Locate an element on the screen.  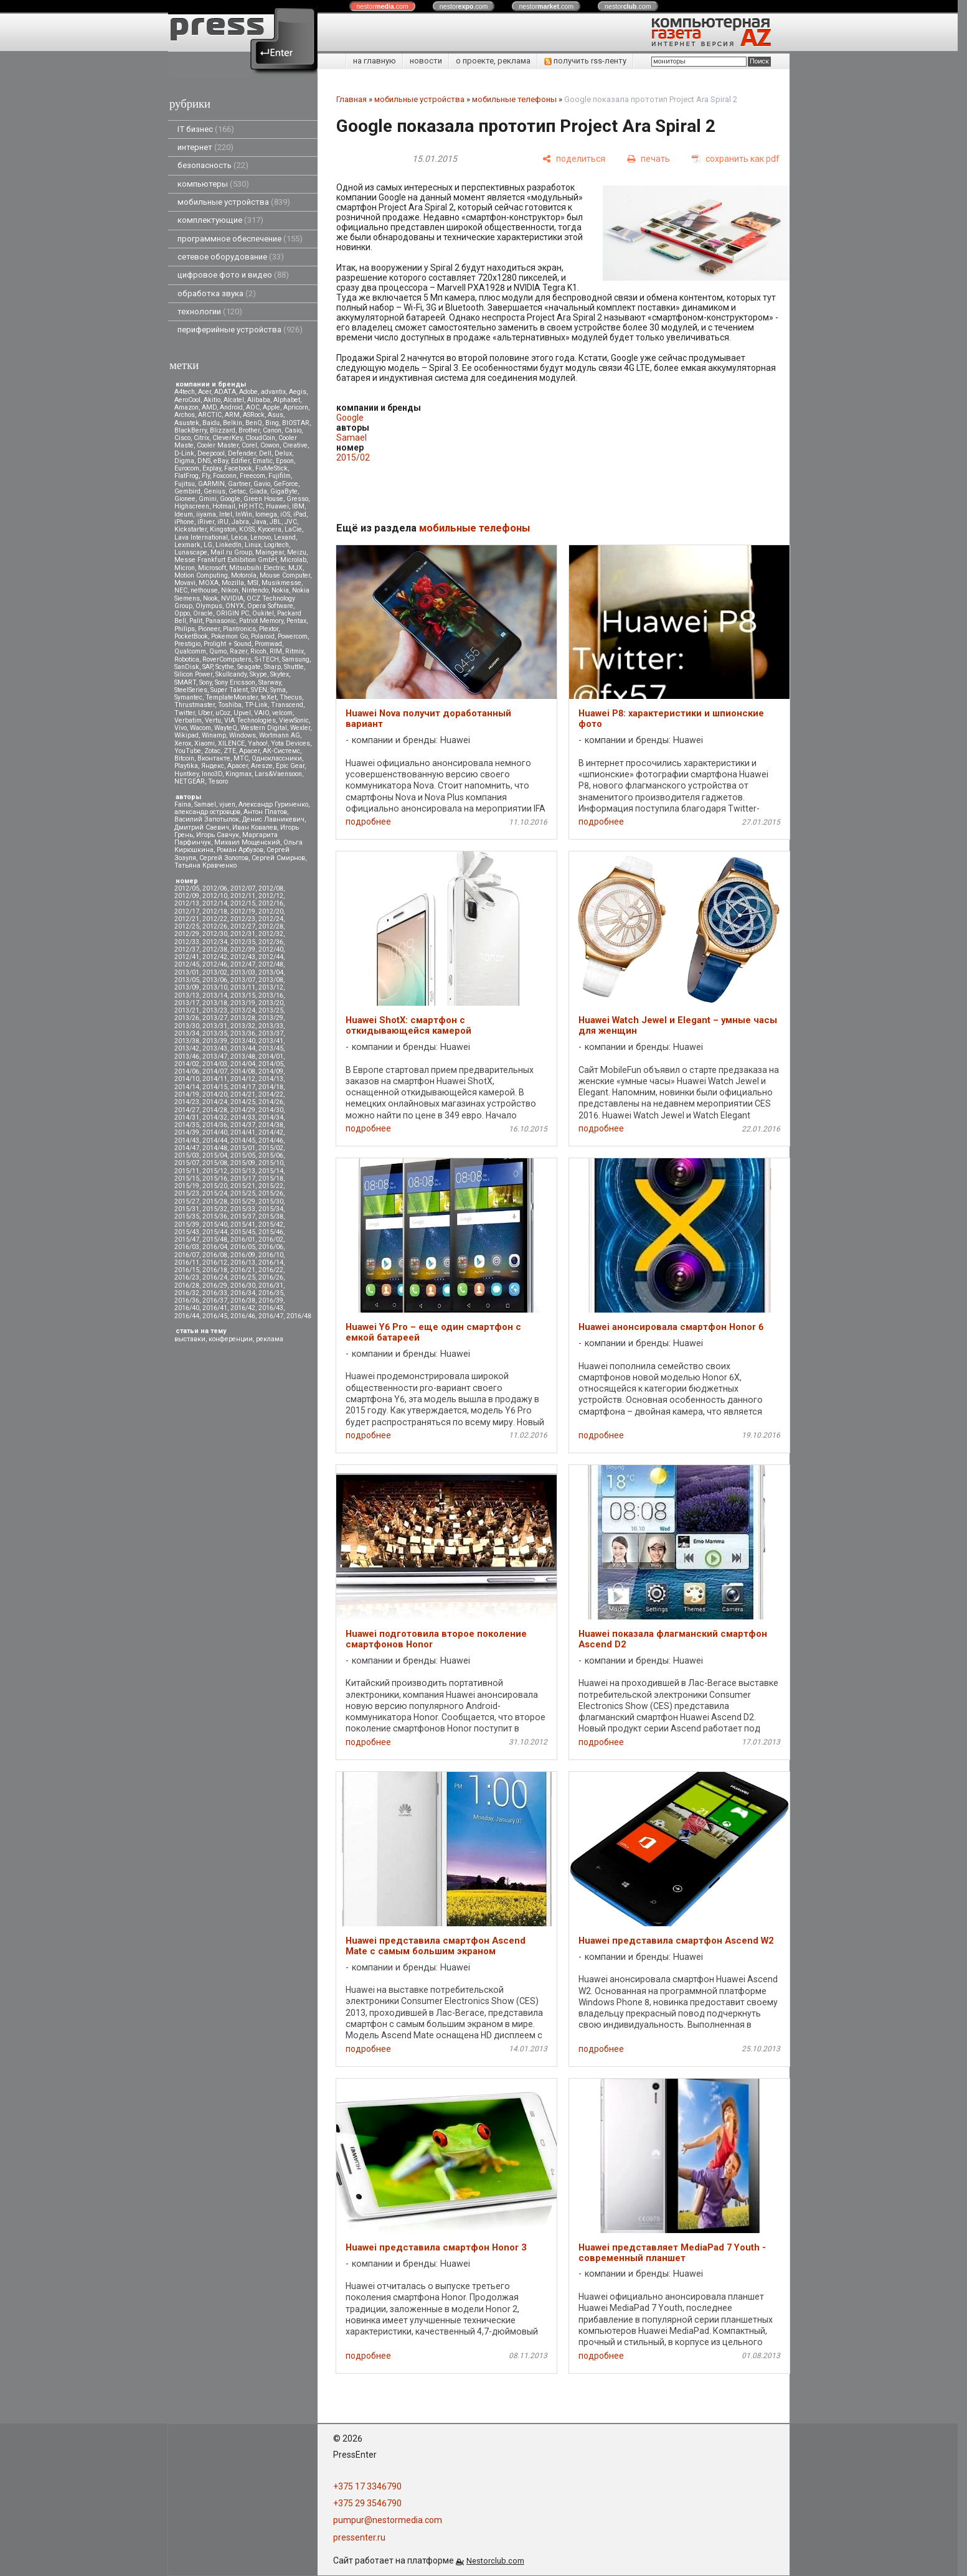
2012/30 is located at coordinates (214, 934).